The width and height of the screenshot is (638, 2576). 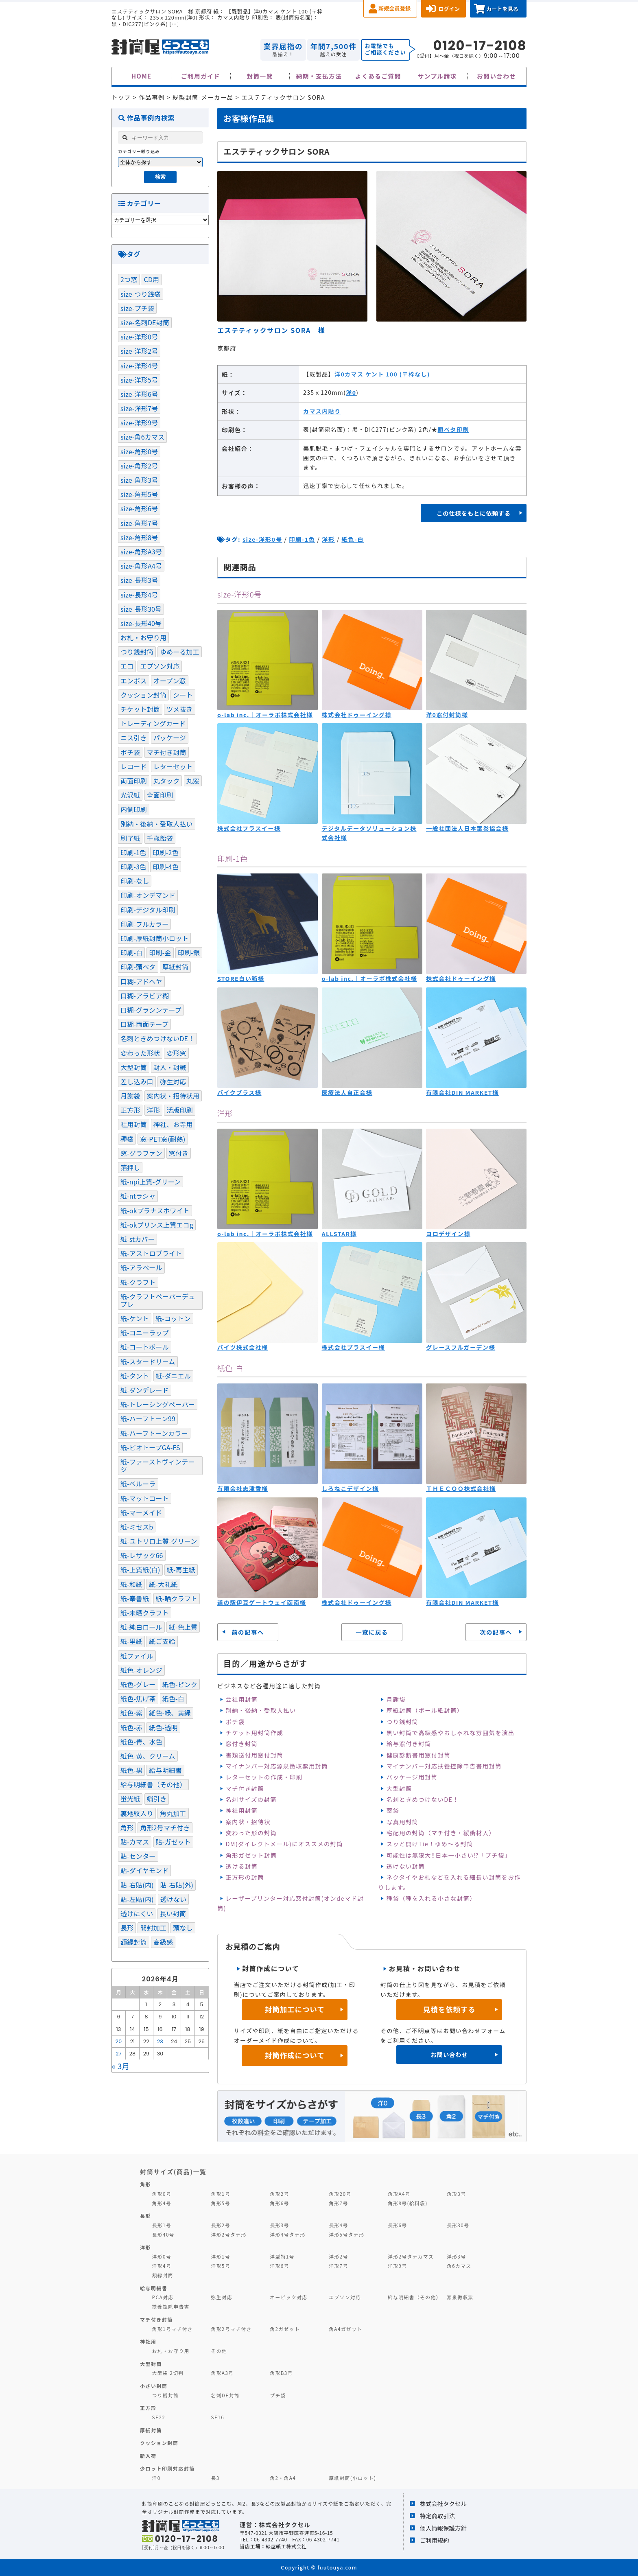 What do you see at coordinates (168, 2372) in the screenshot?
I see `大型袋 2切判` at bounding box center [168, 2372].